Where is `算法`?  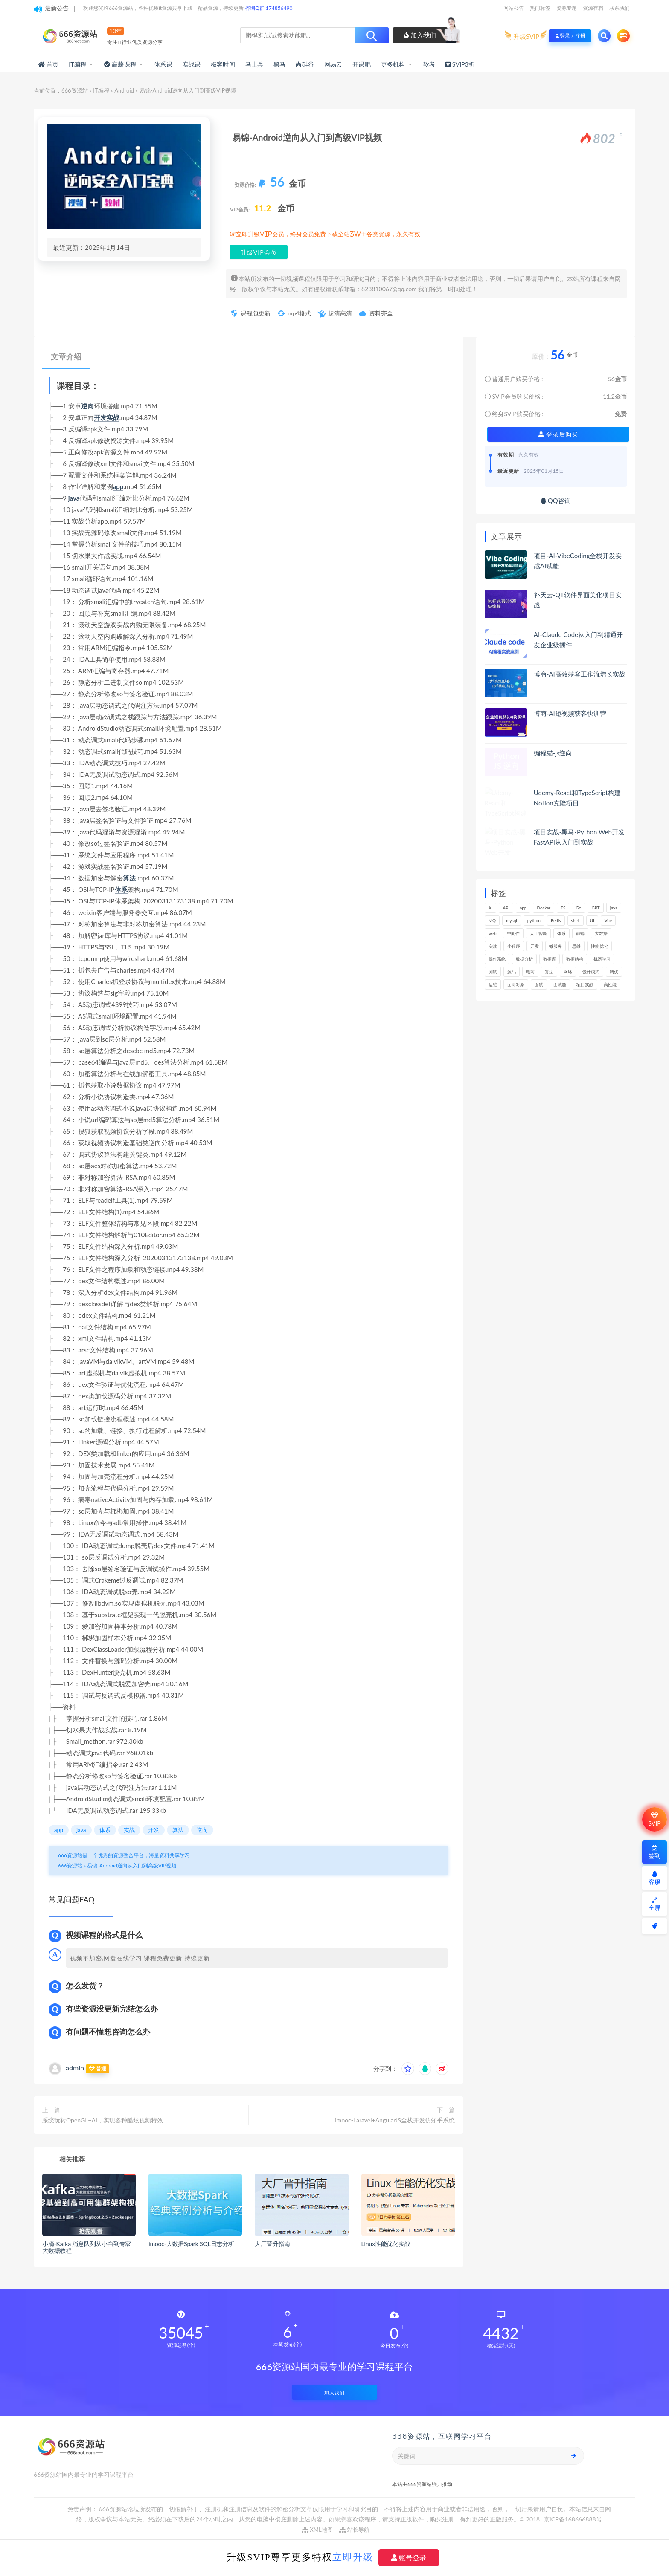
算法 is located at coordinates (129, 878).